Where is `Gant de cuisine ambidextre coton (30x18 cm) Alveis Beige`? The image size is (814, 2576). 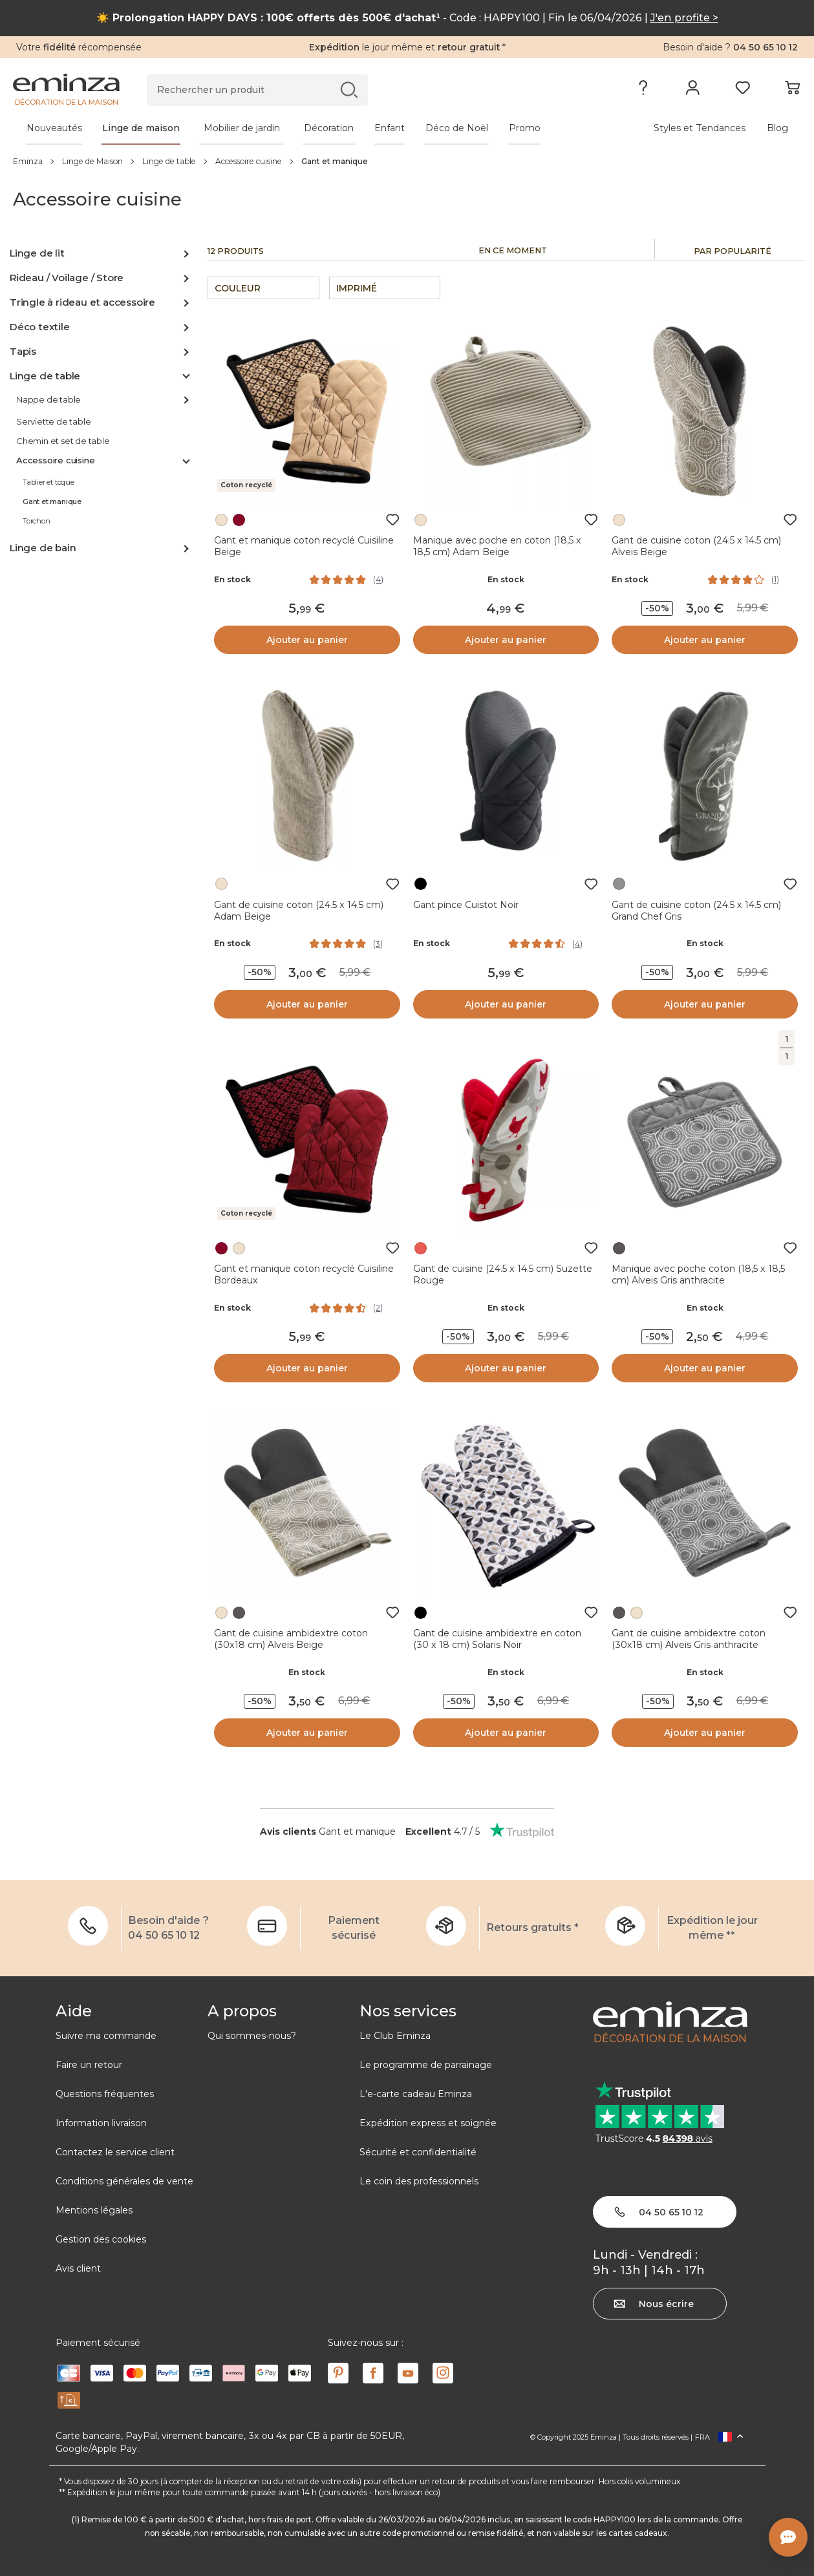
Gant de cuisine ambidextre coton (30x18 cm) Alveis Beige is located at coordinates (291, 1639).